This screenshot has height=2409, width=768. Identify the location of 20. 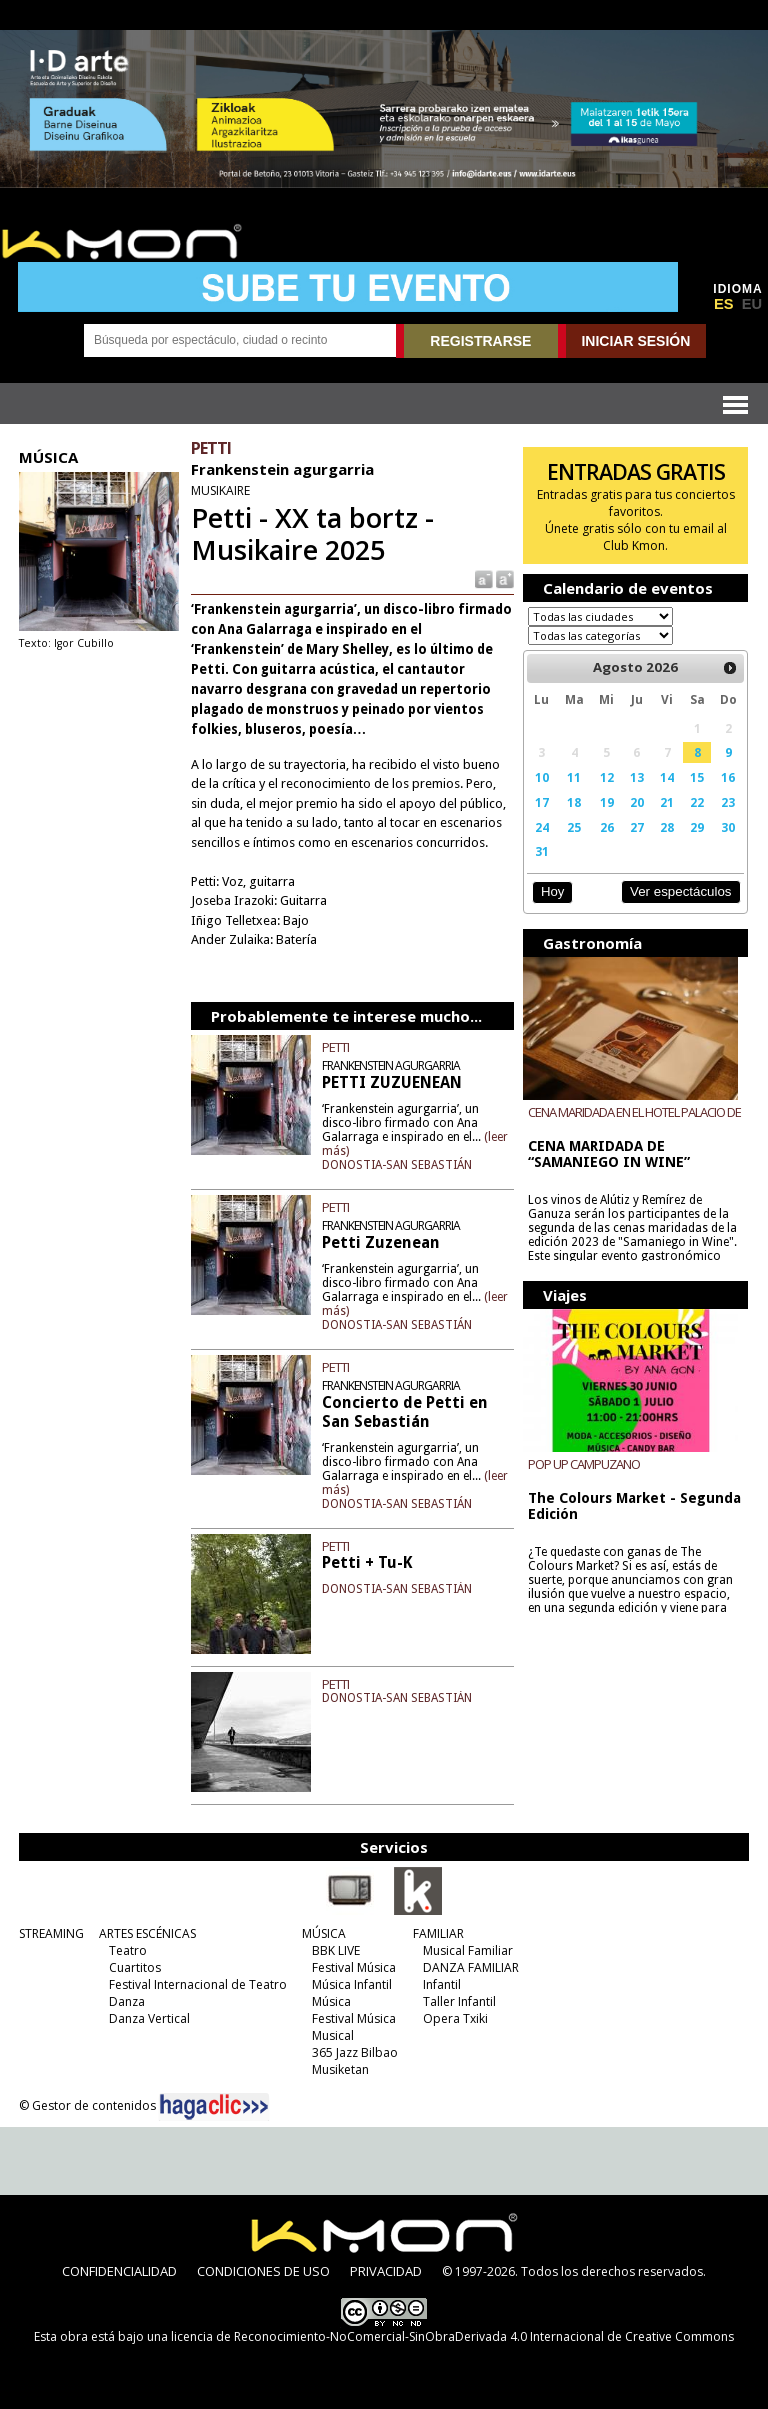
(637, 802).